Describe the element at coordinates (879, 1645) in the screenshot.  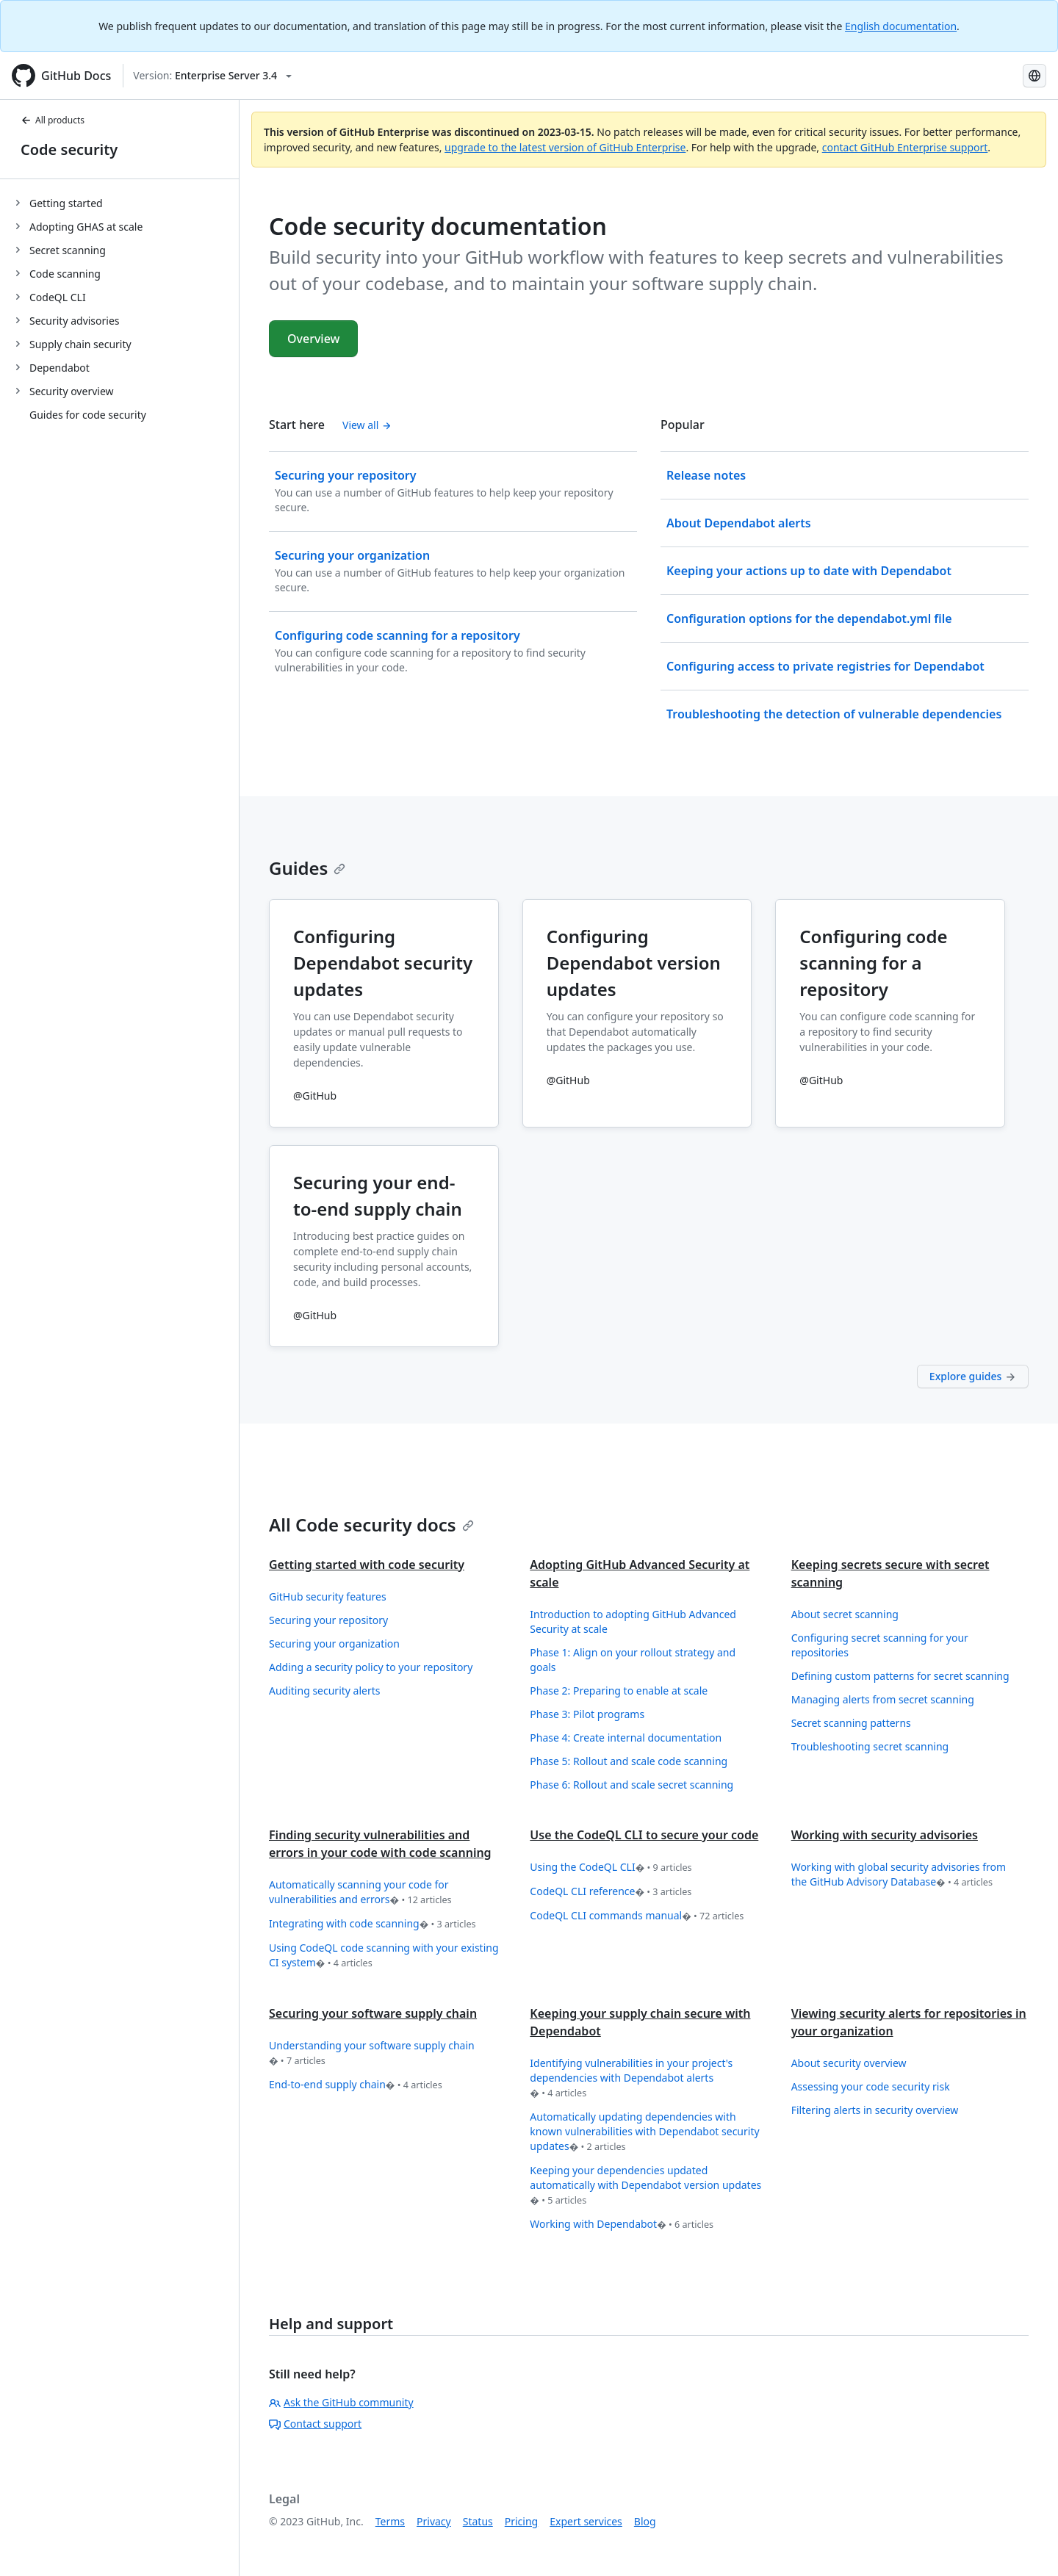
I see `Configuring secret scanning for your repositories` at that location.